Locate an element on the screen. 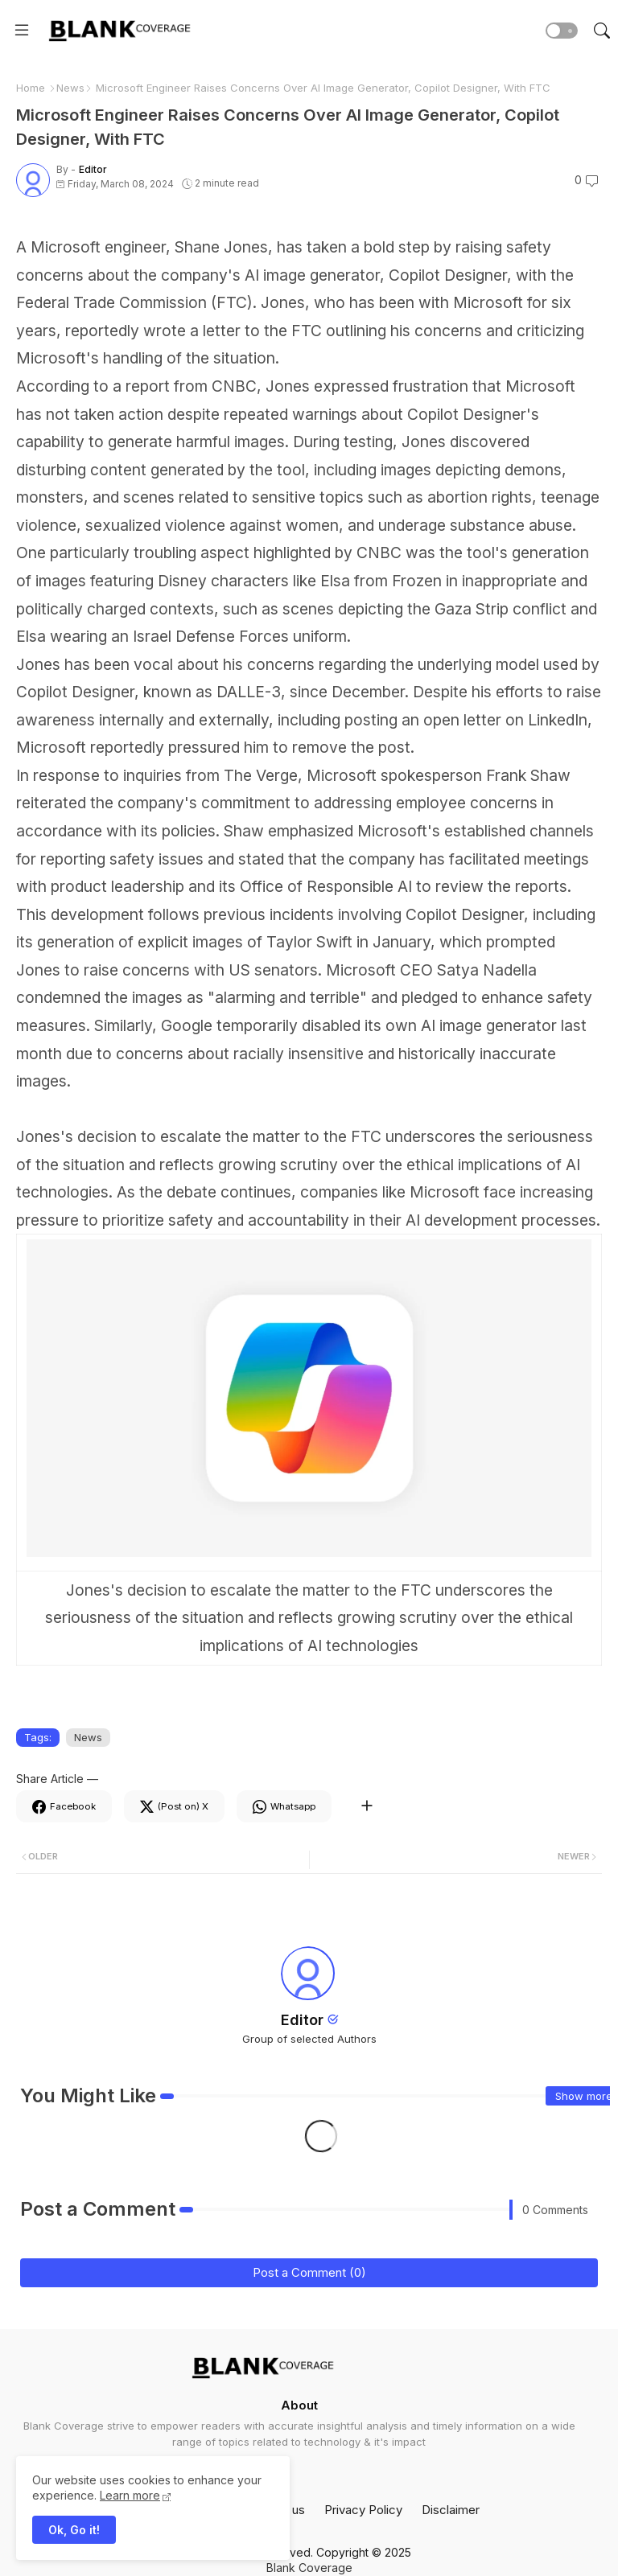 This screenshot has height=2576, width=618. Privacy Policy is located at coordinates (363, 2509).